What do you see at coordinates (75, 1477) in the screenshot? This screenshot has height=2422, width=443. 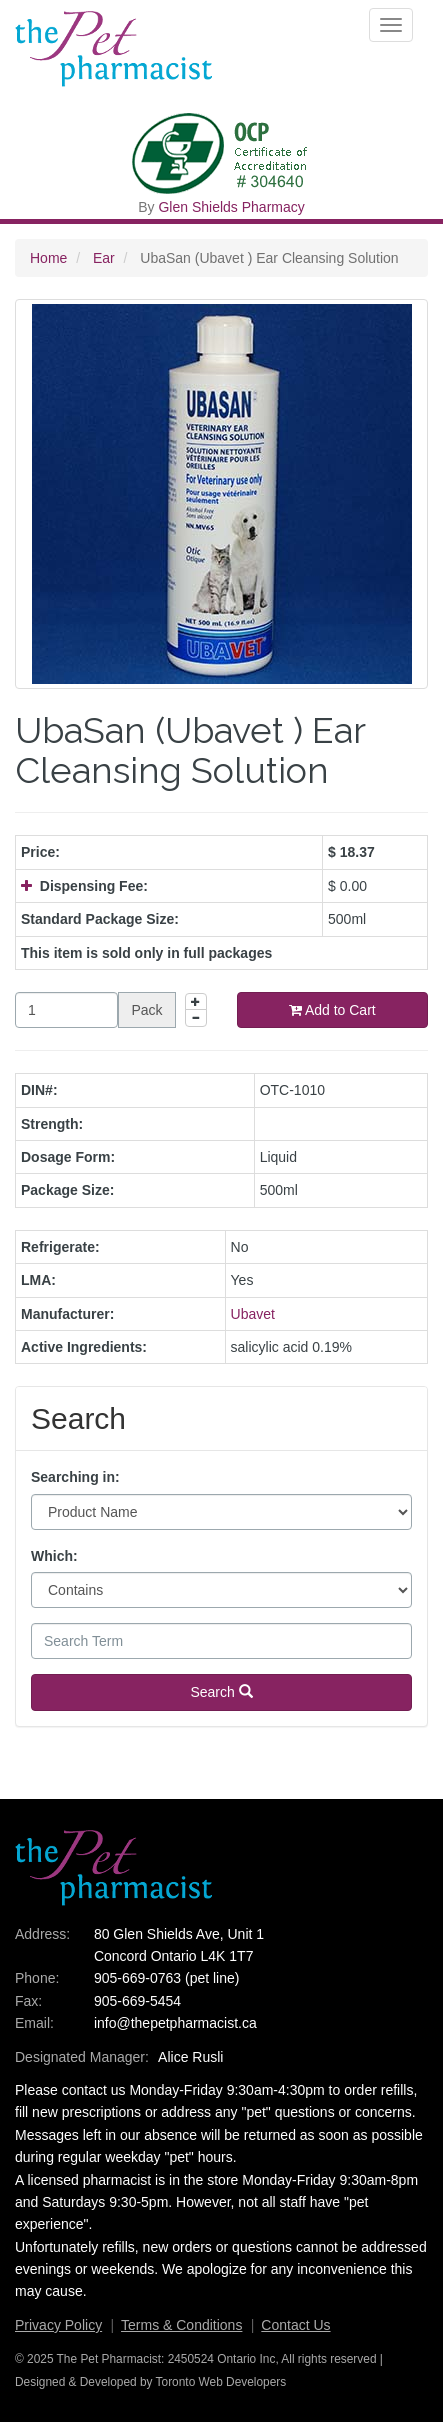 I see `Searching in:` at bounding box center [75, 1477].